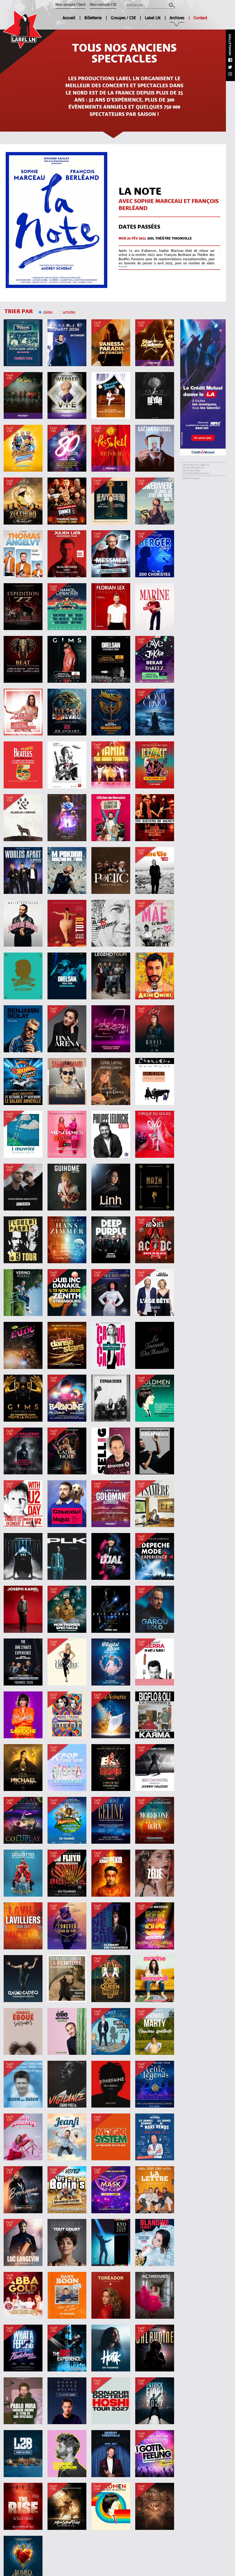 This screenshot has width=235, height=2576. I want to click on reservation@label-ln.com, so click(195, 474).